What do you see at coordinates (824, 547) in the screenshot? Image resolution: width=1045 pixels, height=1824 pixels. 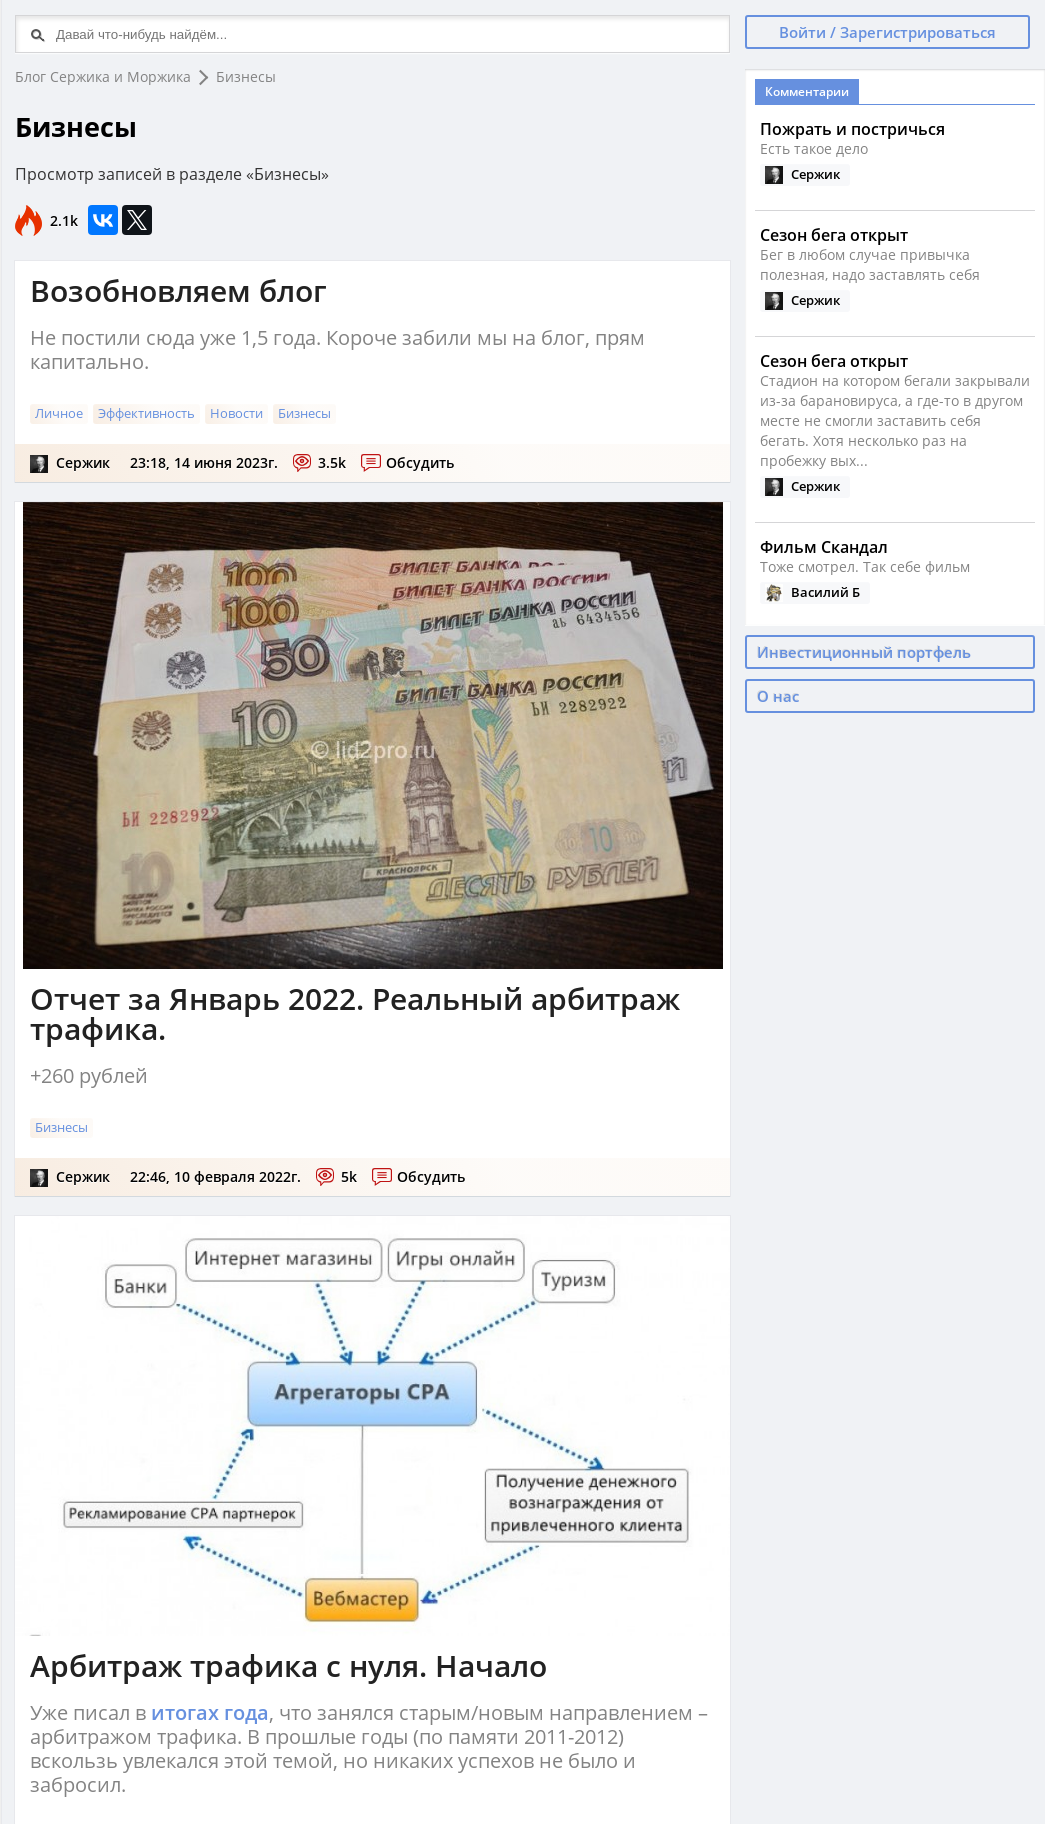 I see `Фильм Скандал` at bounding box center [824, 547].